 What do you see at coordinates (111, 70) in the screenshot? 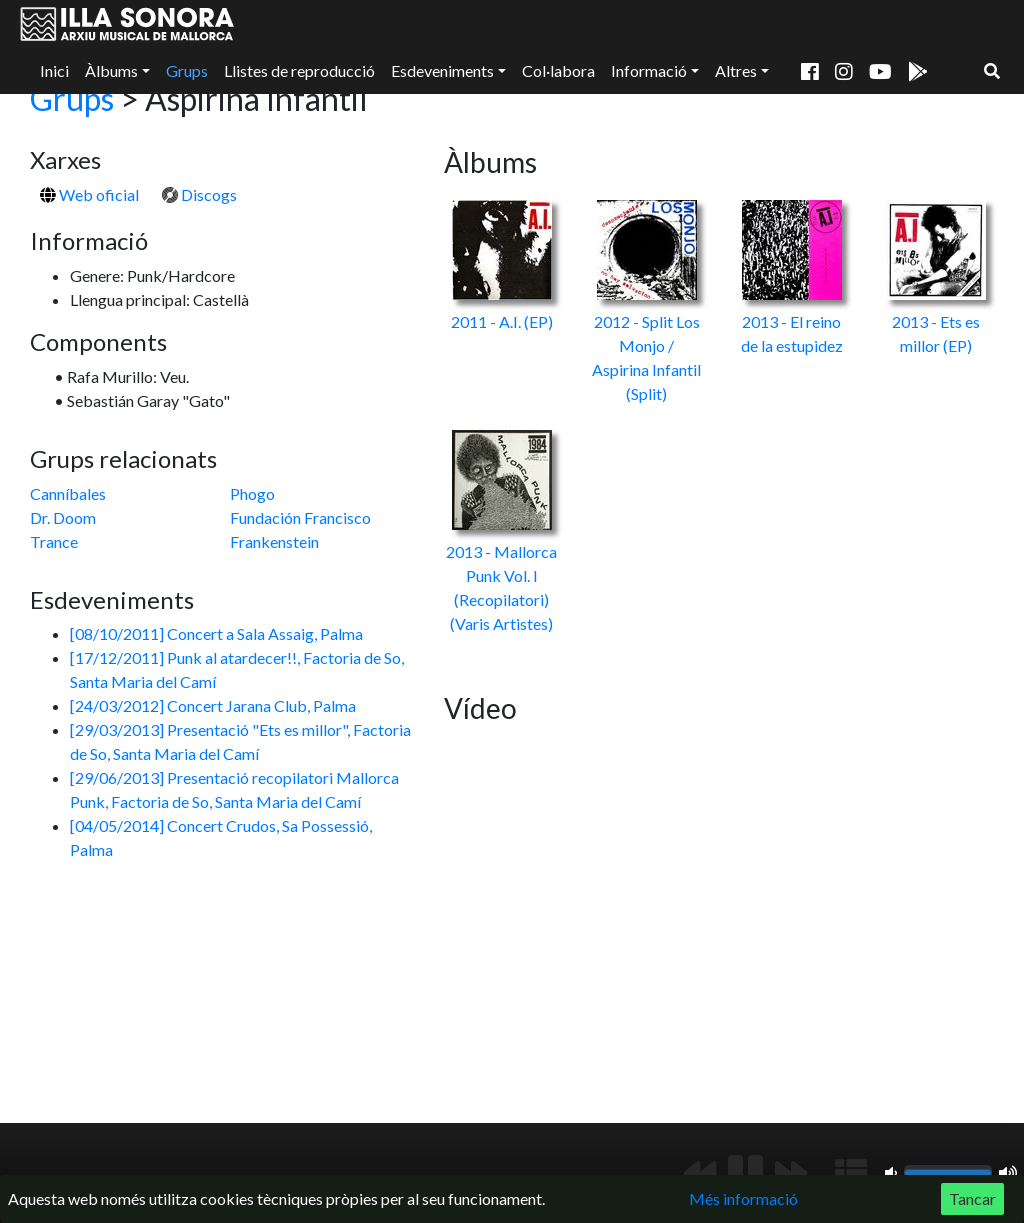
I see `Àlbums [button]` at bounding box center [111, 70].